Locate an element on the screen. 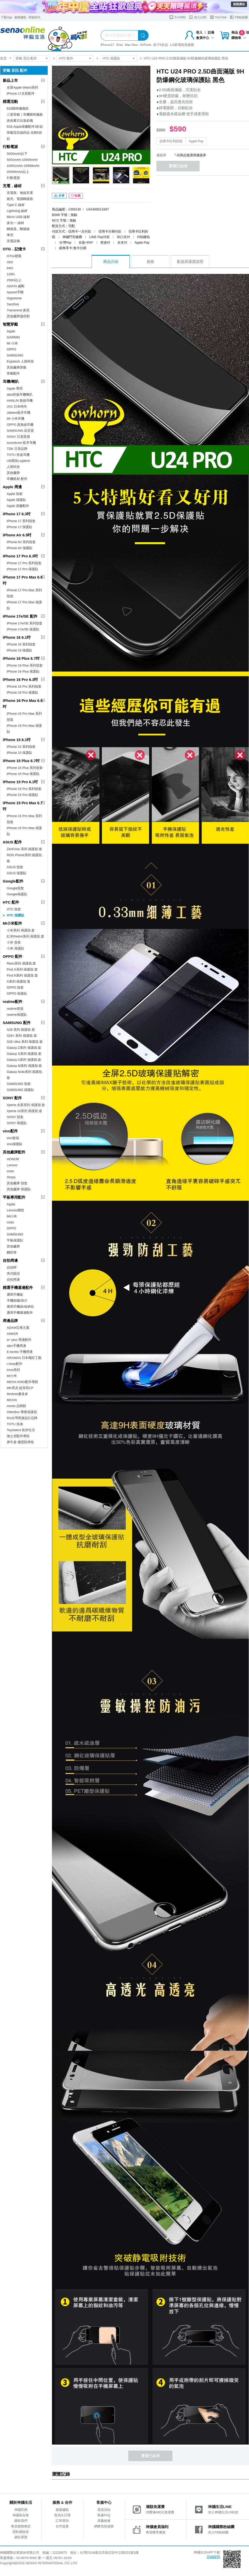 The height and width of the screenshot is (2576, 249). 合作提案 is located at coordinates (62, 2526).